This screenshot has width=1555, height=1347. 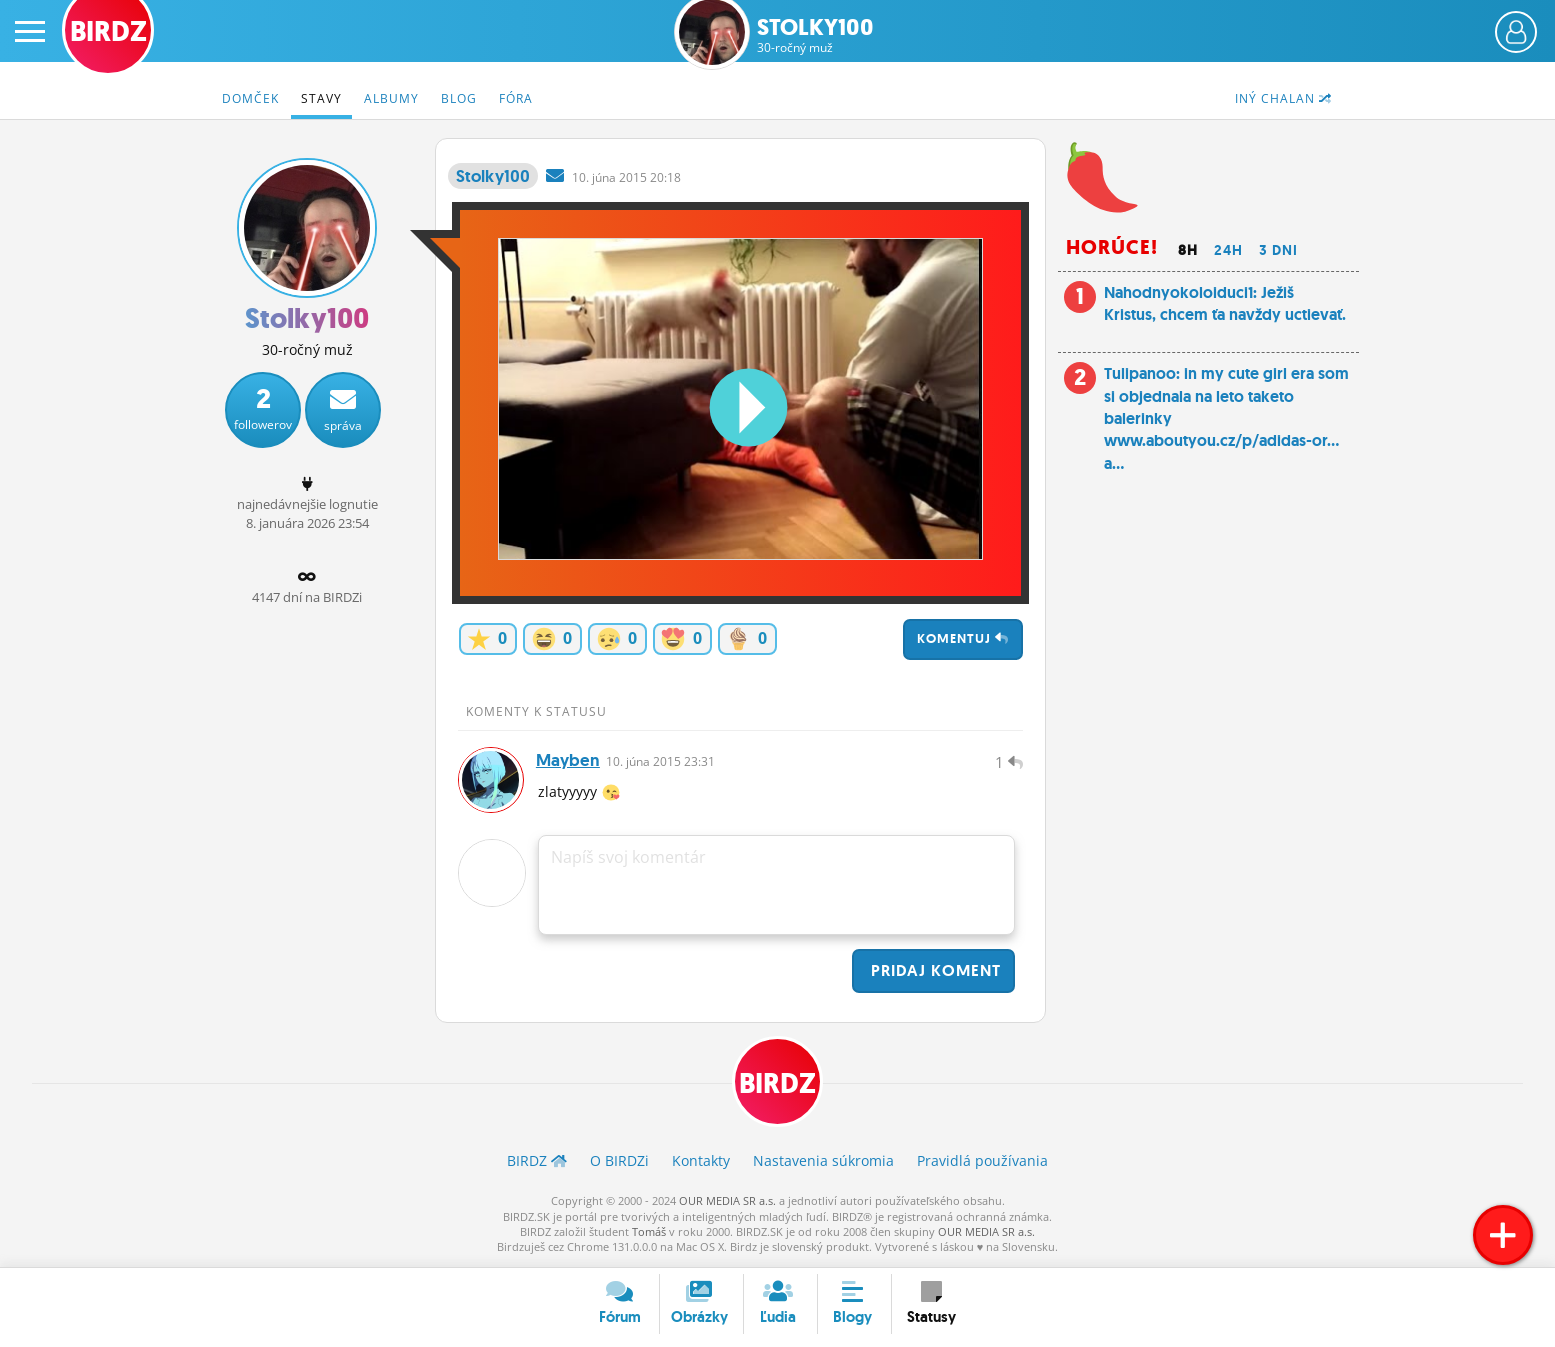 What do you see at coordinates (933, 972) in the screenshot?
I see `Pridaj` at bounding box center [933, 972].